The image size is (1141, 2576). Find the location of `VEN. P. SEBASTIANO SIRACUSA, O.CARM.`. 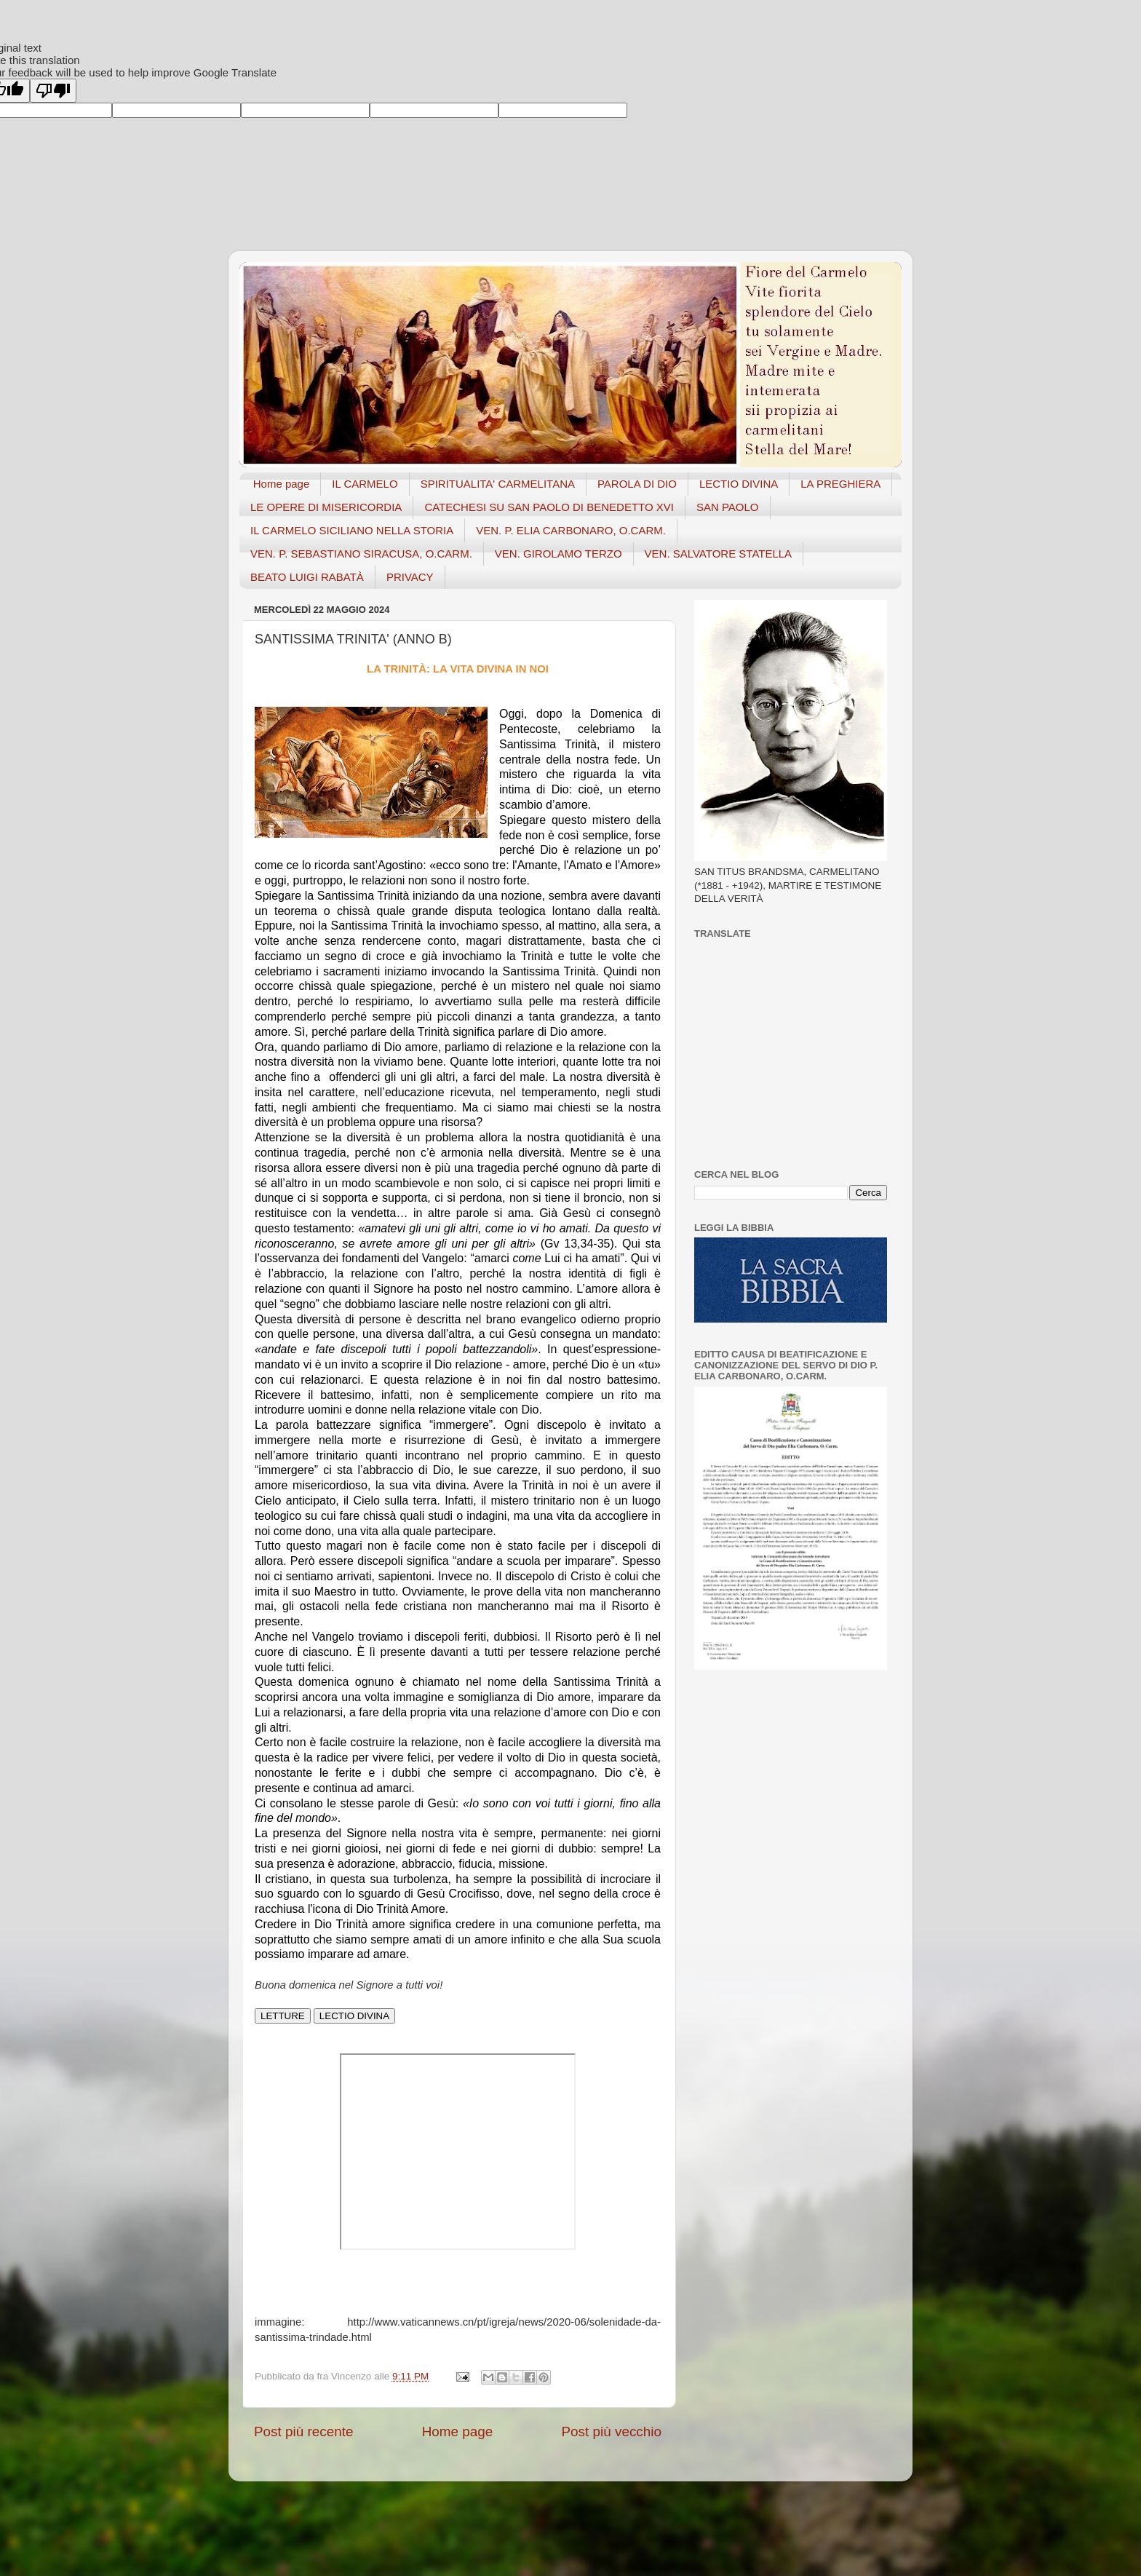

VEN. P. SEBASTIANO SIRACUSA, O.CARM. is located at coordinates (361, 553).